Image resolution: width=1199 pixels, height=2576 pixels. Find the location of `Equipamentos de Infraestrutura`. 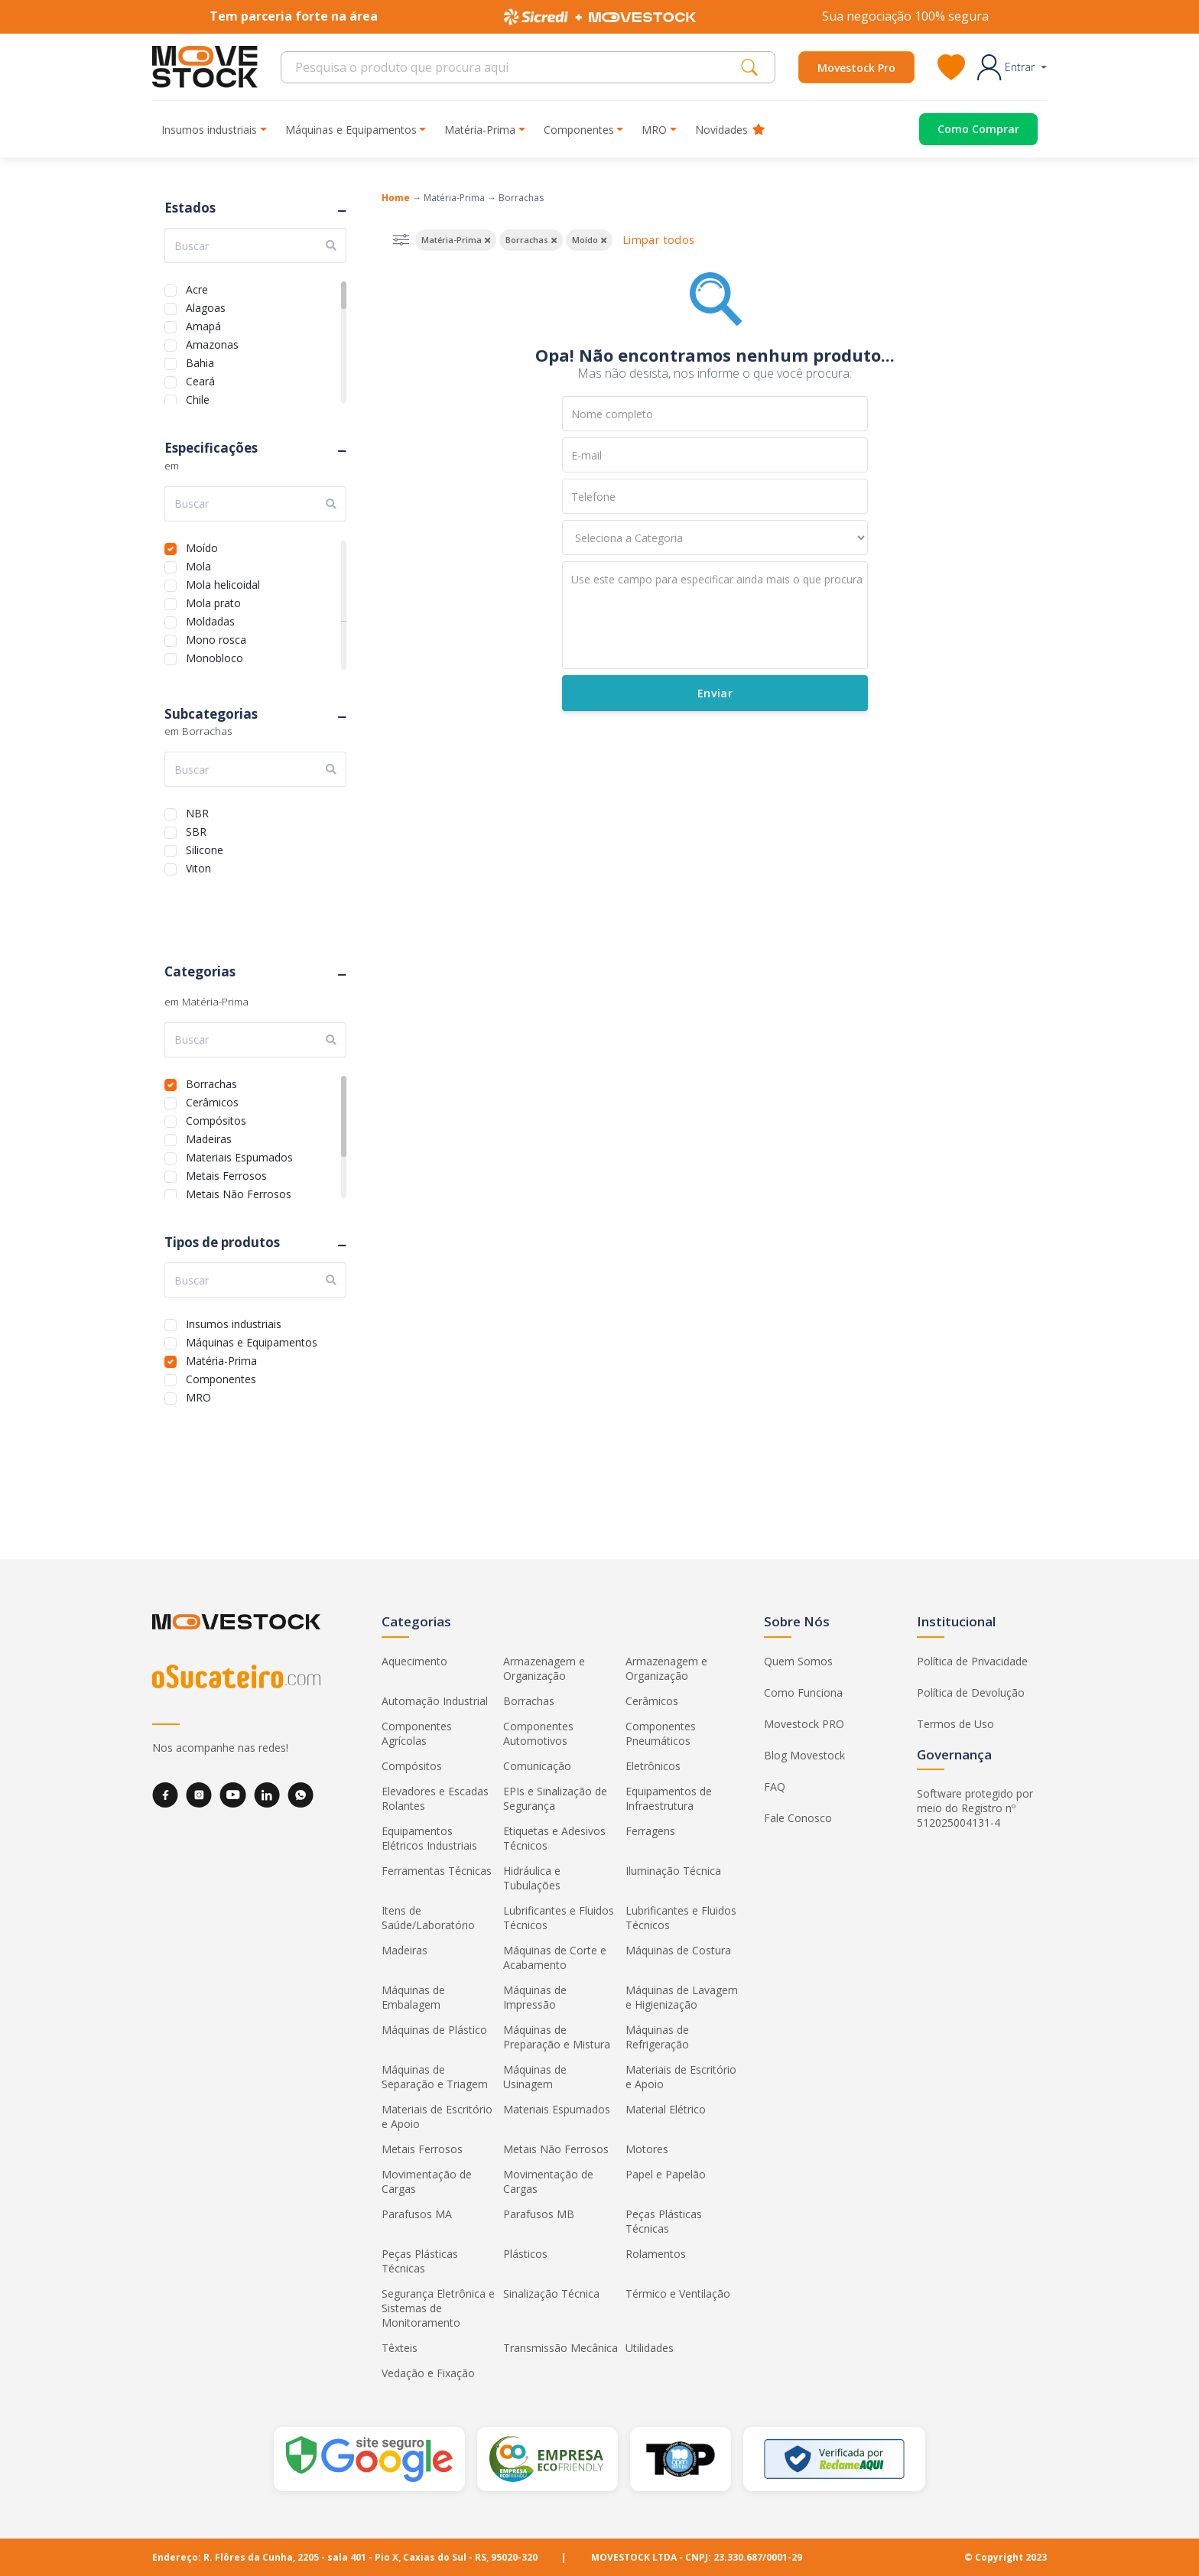

Equipamentos de Infraestrutura is located at coordinates (668, 1798).